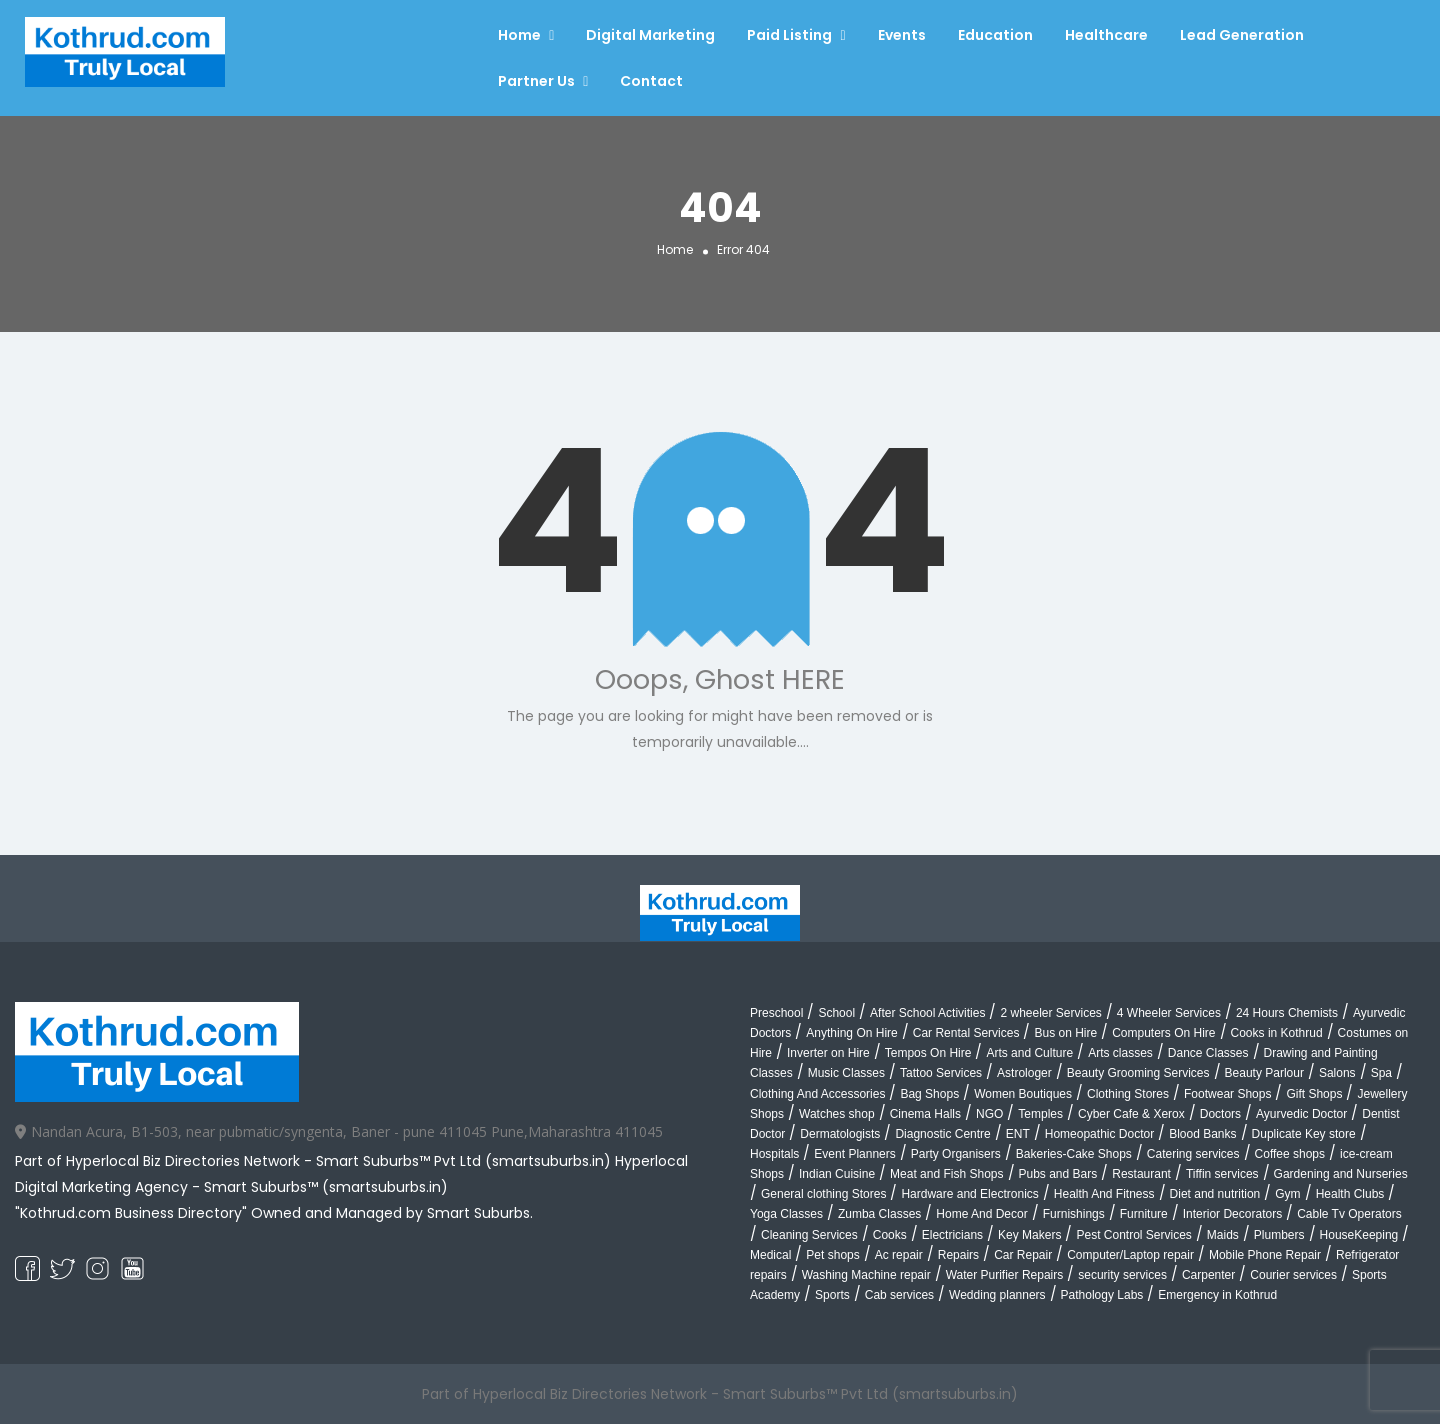  I want to click on Interior Decorators, so click(1232, 1214).